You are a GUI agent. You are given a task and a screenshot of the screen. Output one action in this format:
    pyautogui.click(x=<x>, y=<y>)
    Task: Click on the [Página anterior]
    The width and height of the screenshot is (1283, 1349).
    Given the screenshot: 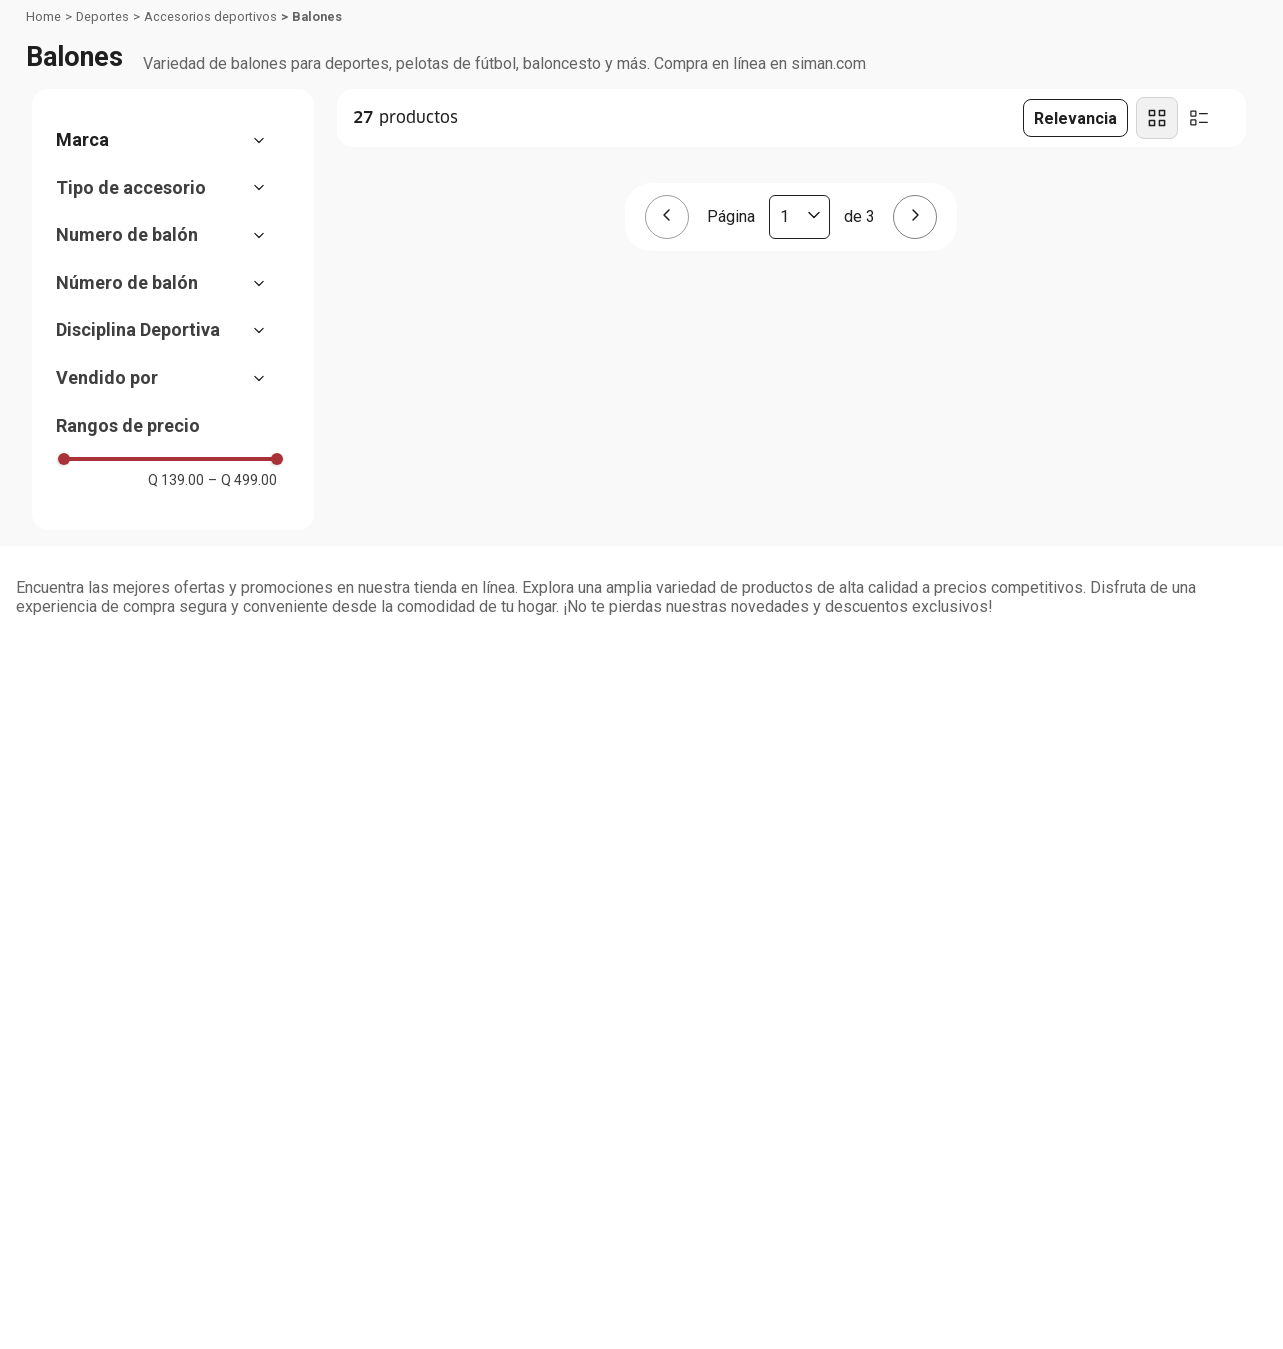 What is the action you would take?
    pyautogui.click(x=667, y=217)
    